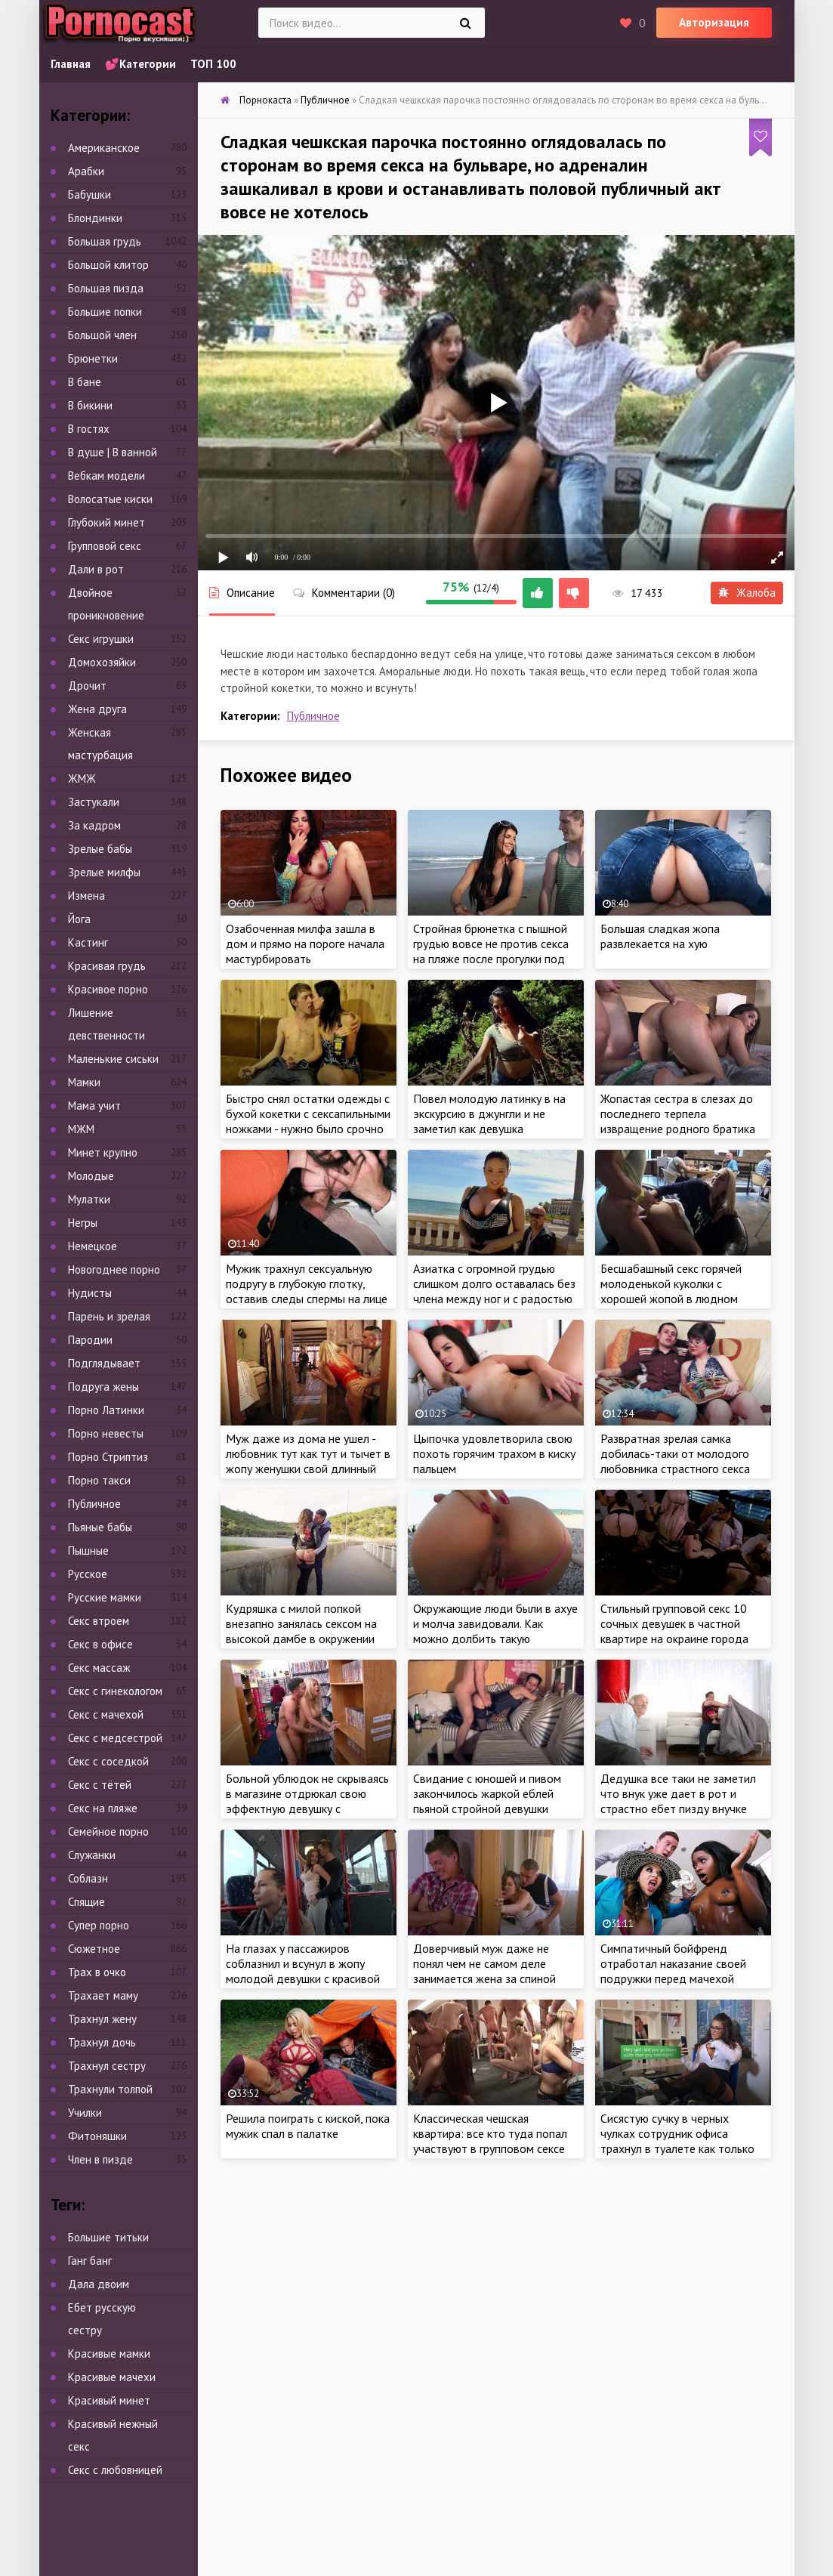 The width and height of the screenshot is (833, 2576). Describe the element at coordinates (93, 358) in the screenshot. I see `Брюнетки` at that location.